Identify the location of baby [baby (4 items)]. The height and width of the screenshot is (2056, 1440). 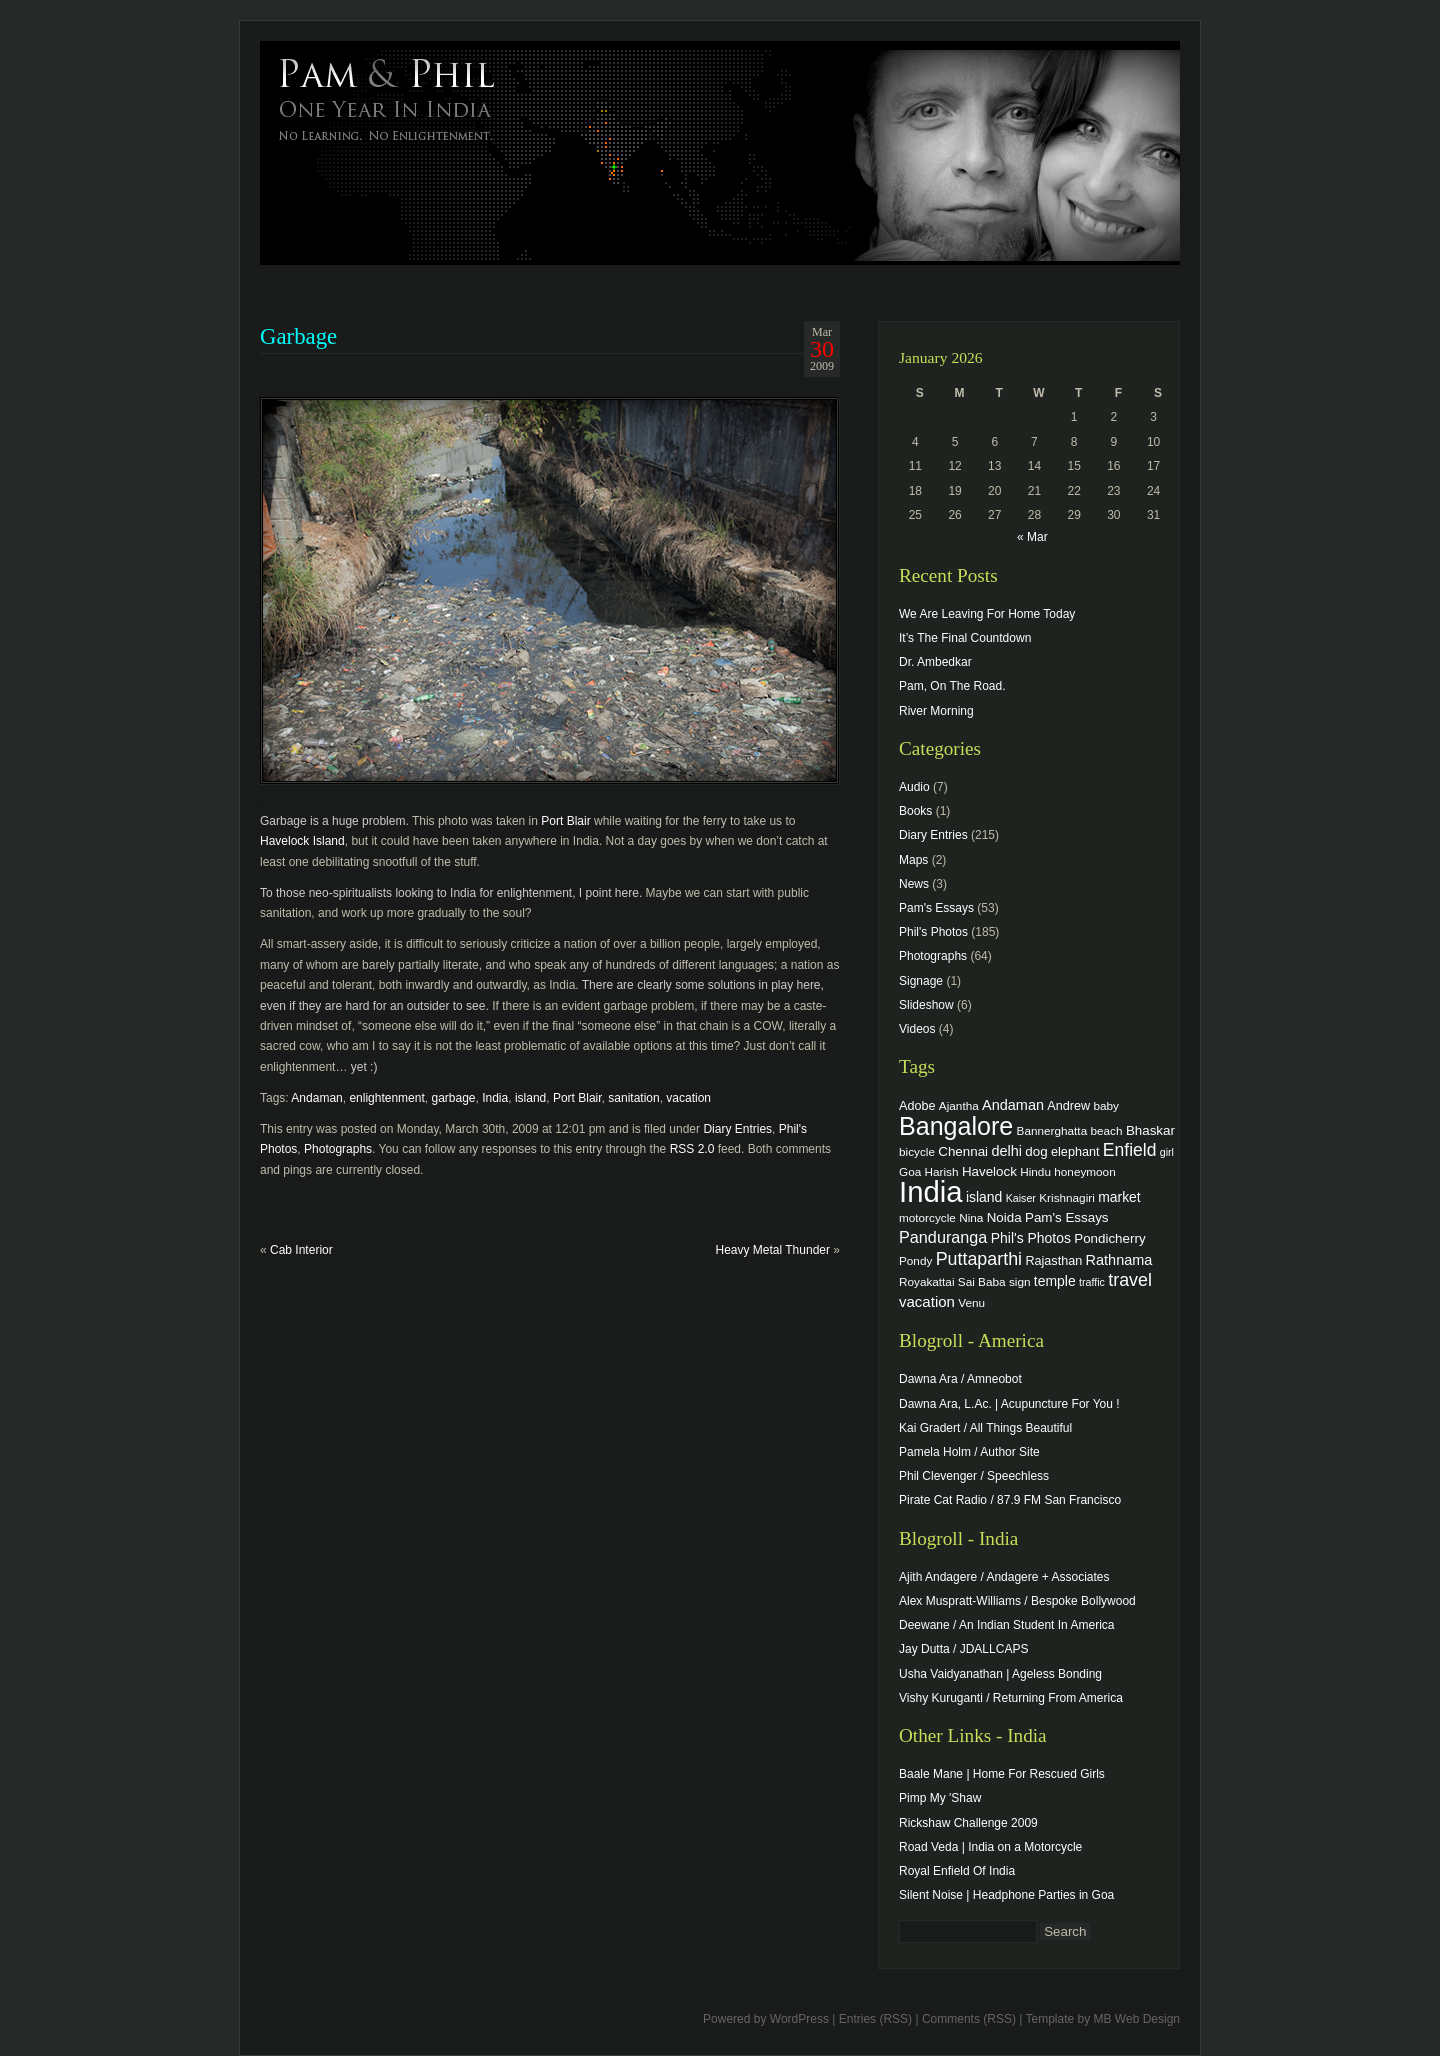
(1106, 1105).